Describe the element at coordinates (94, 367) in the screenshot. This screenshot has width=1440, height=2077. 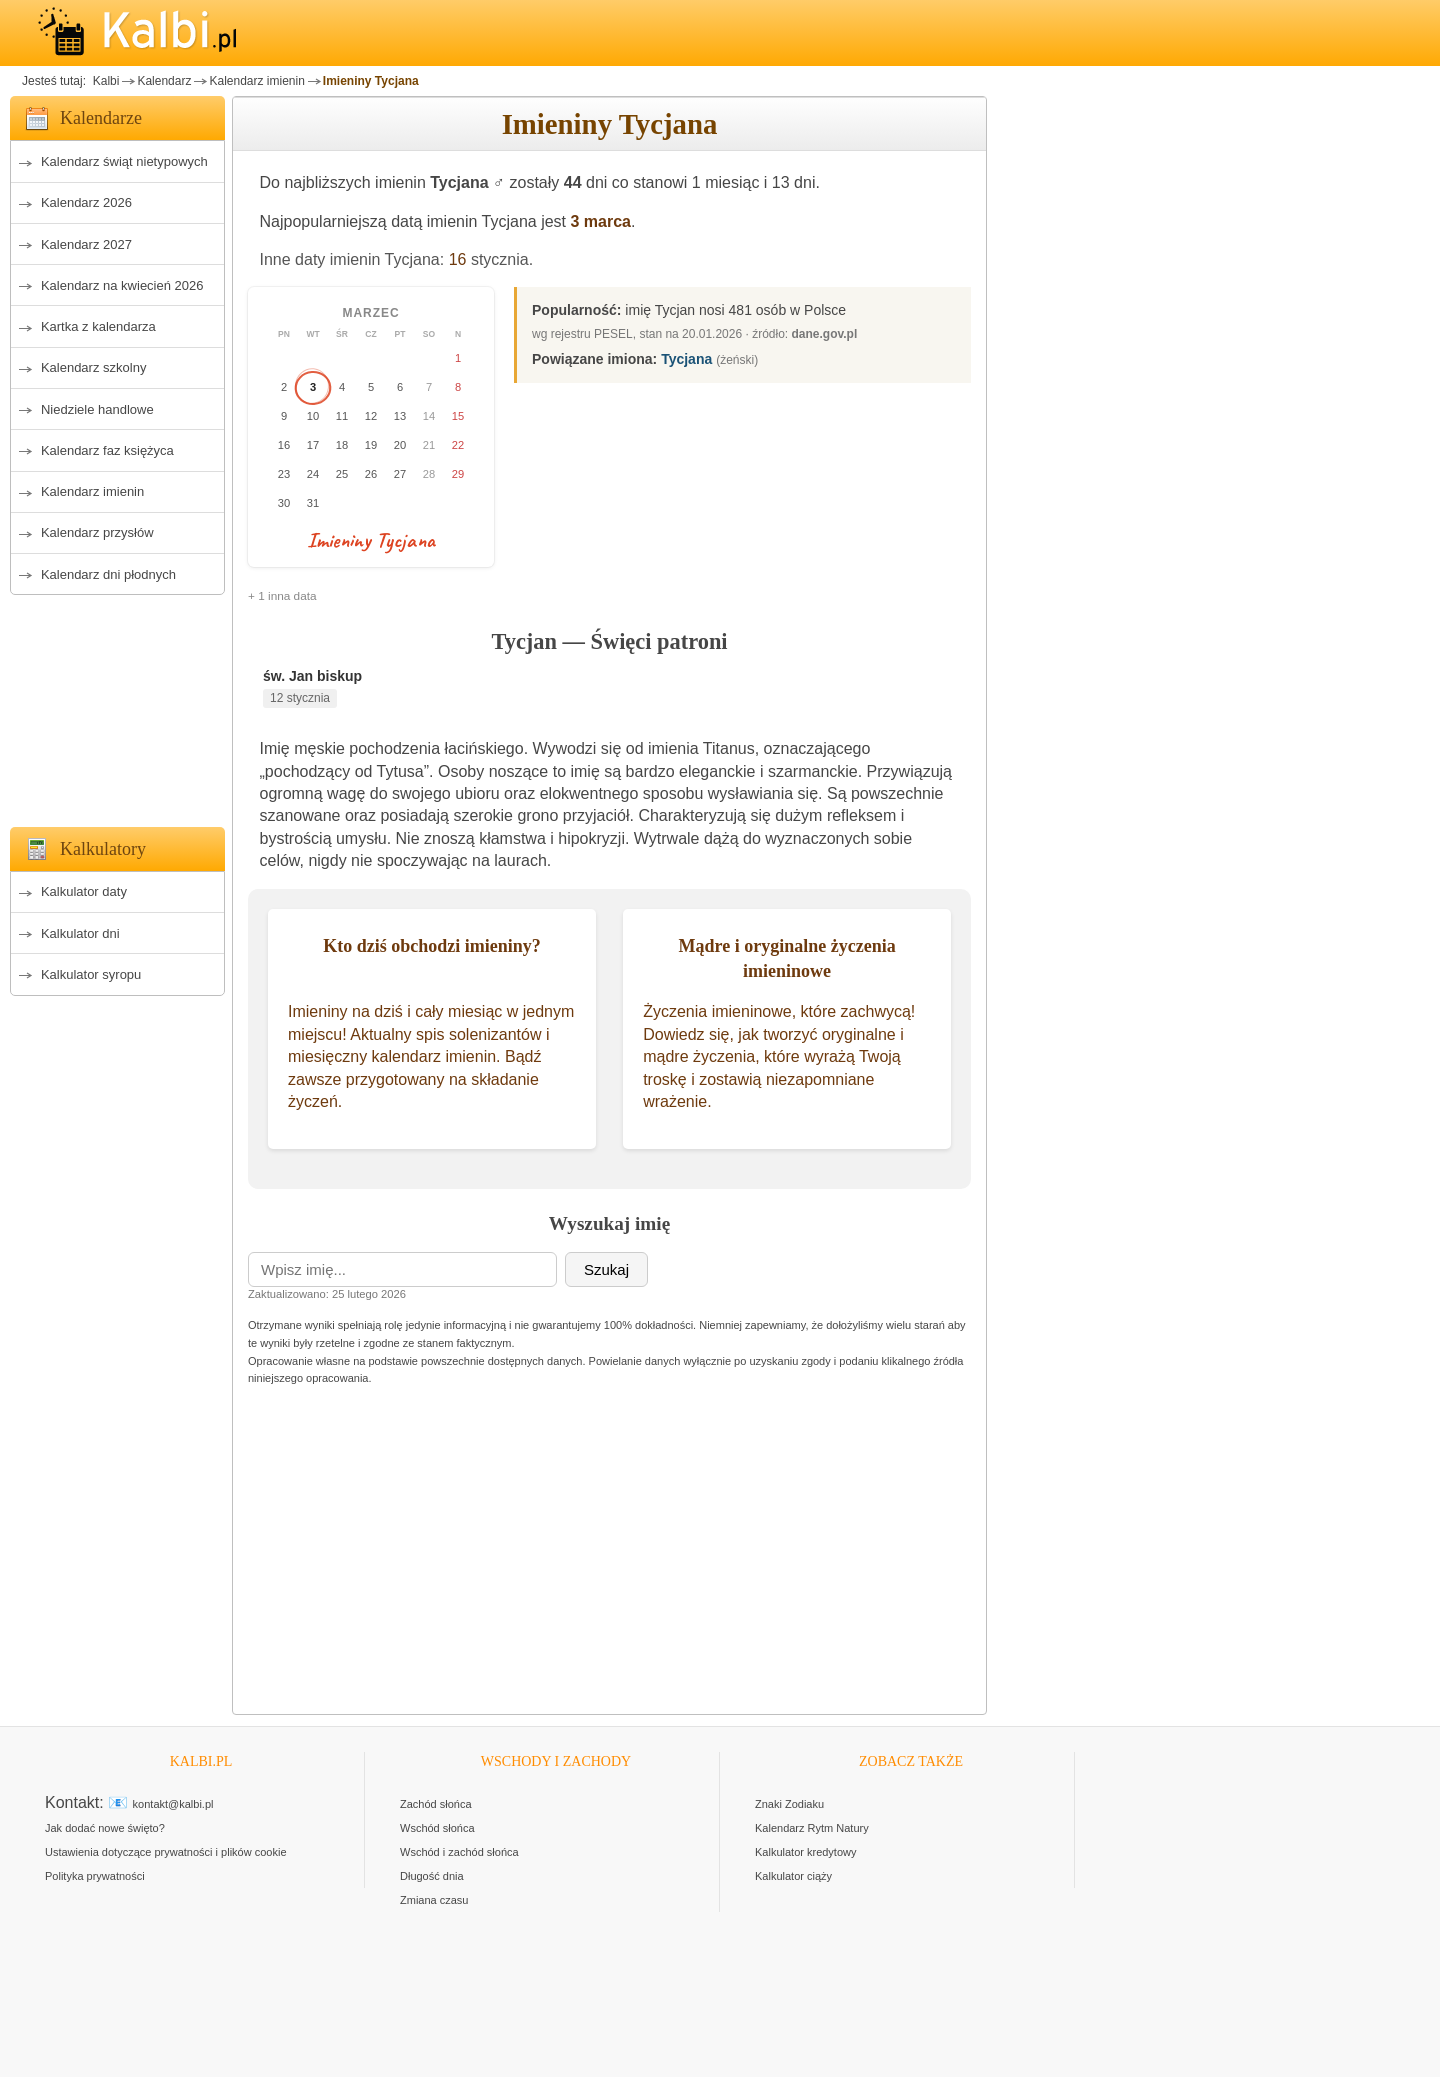
I see `Kalendarz szkolny` at that location.